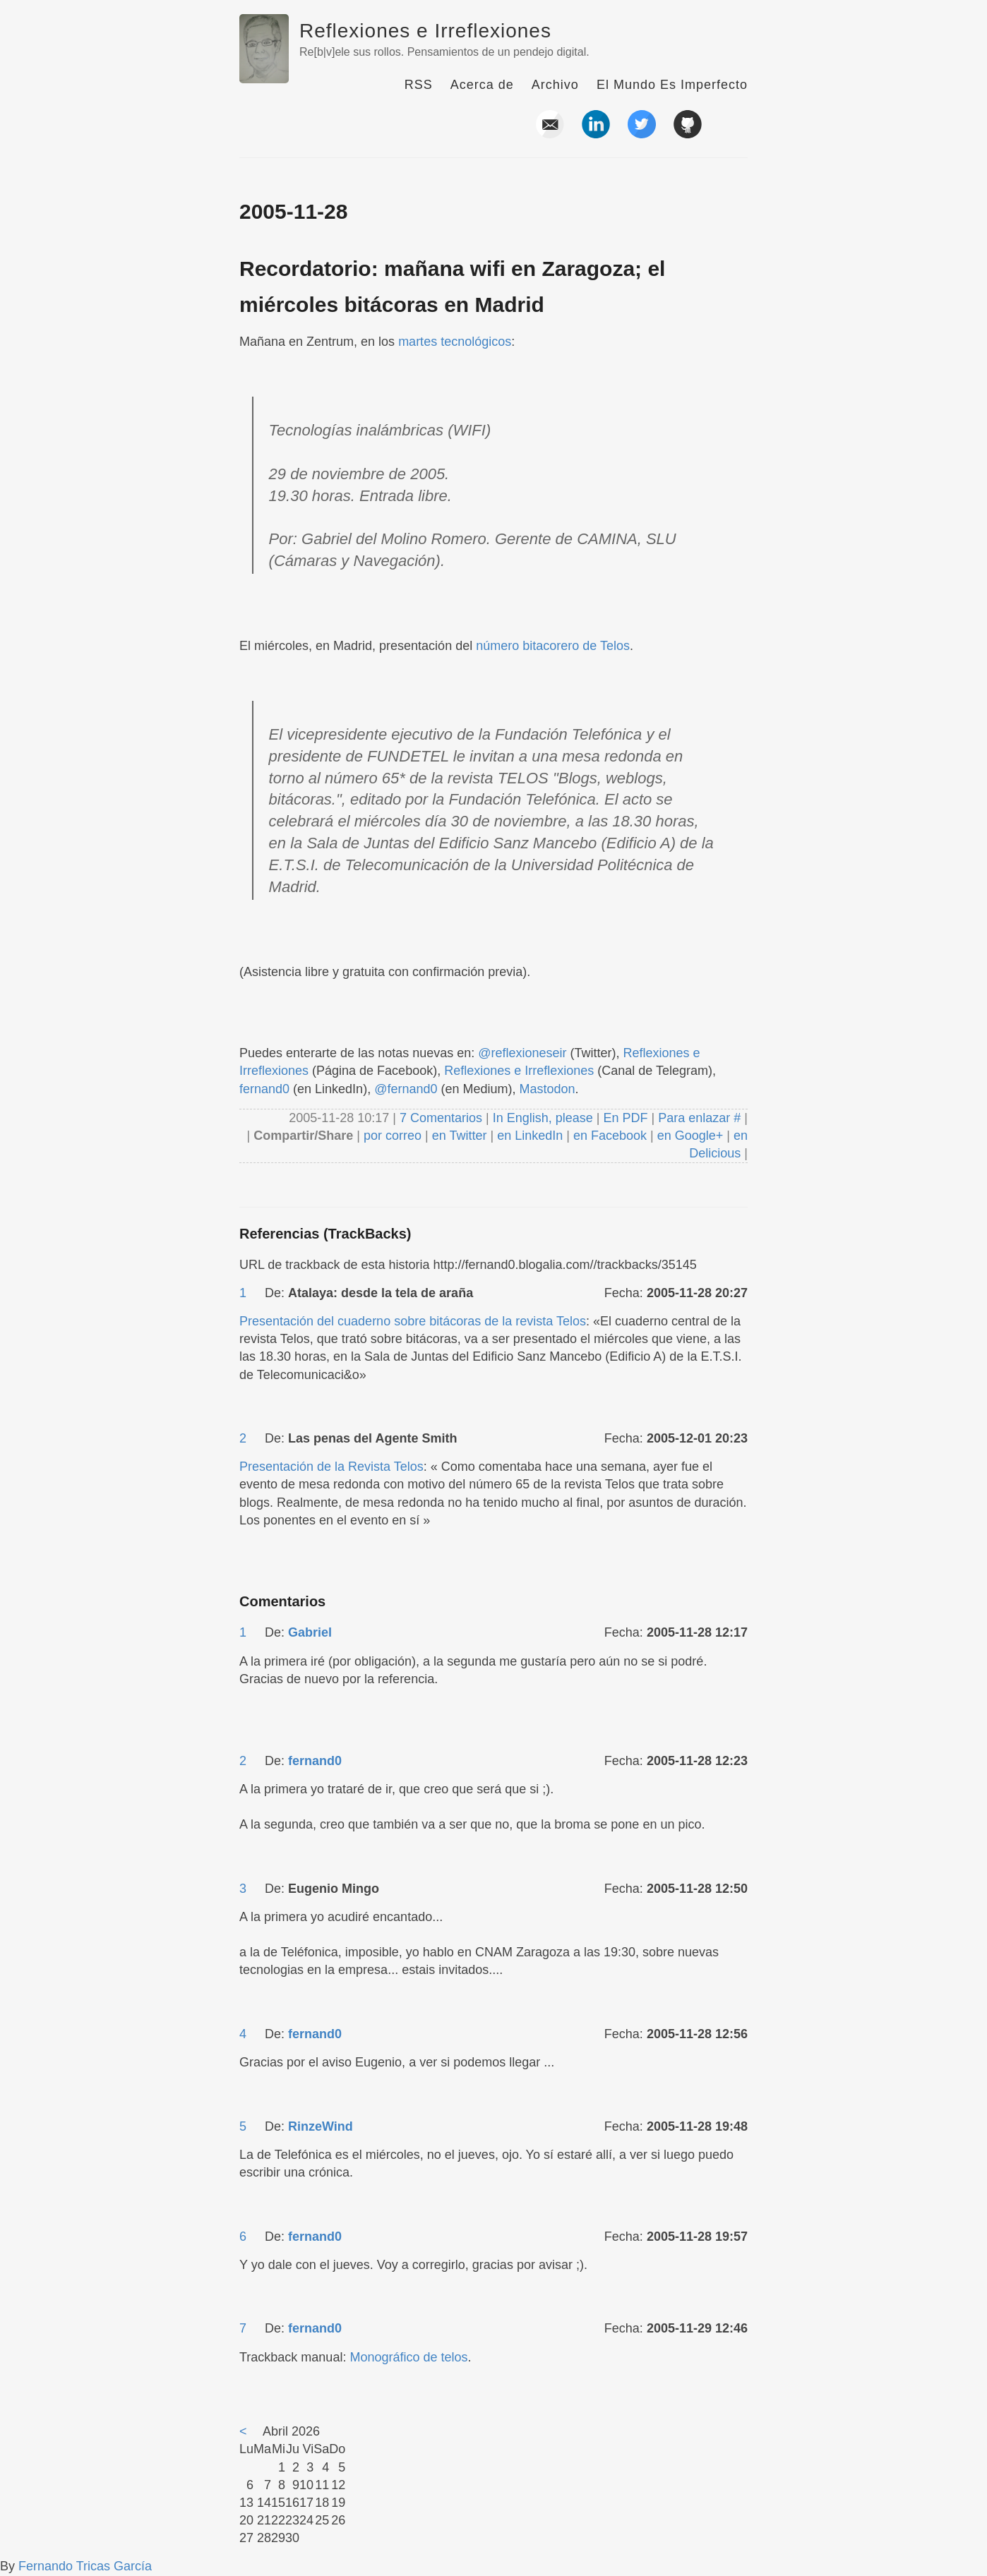 Image resolution: width=987 pixels, height=2576 pixels. What do you see at coordinates (626, 1118) in the screenshot?
I see `En PDF` at bounding box center [626, 1118].